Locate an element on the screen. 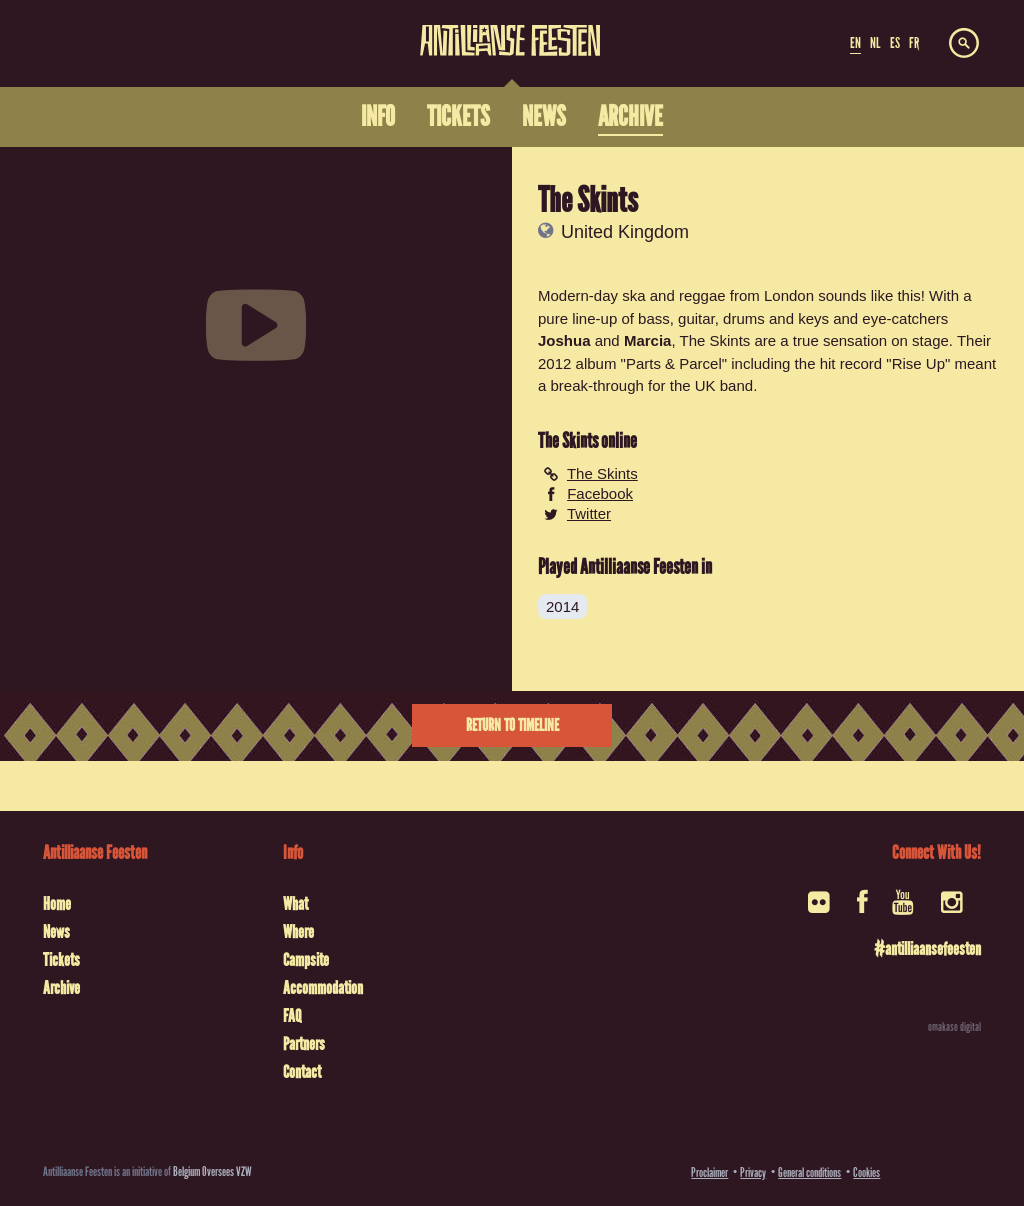 Image resolution: width=1024 pixels, height=1206 pixels. What is located at coordinates (295, 904).